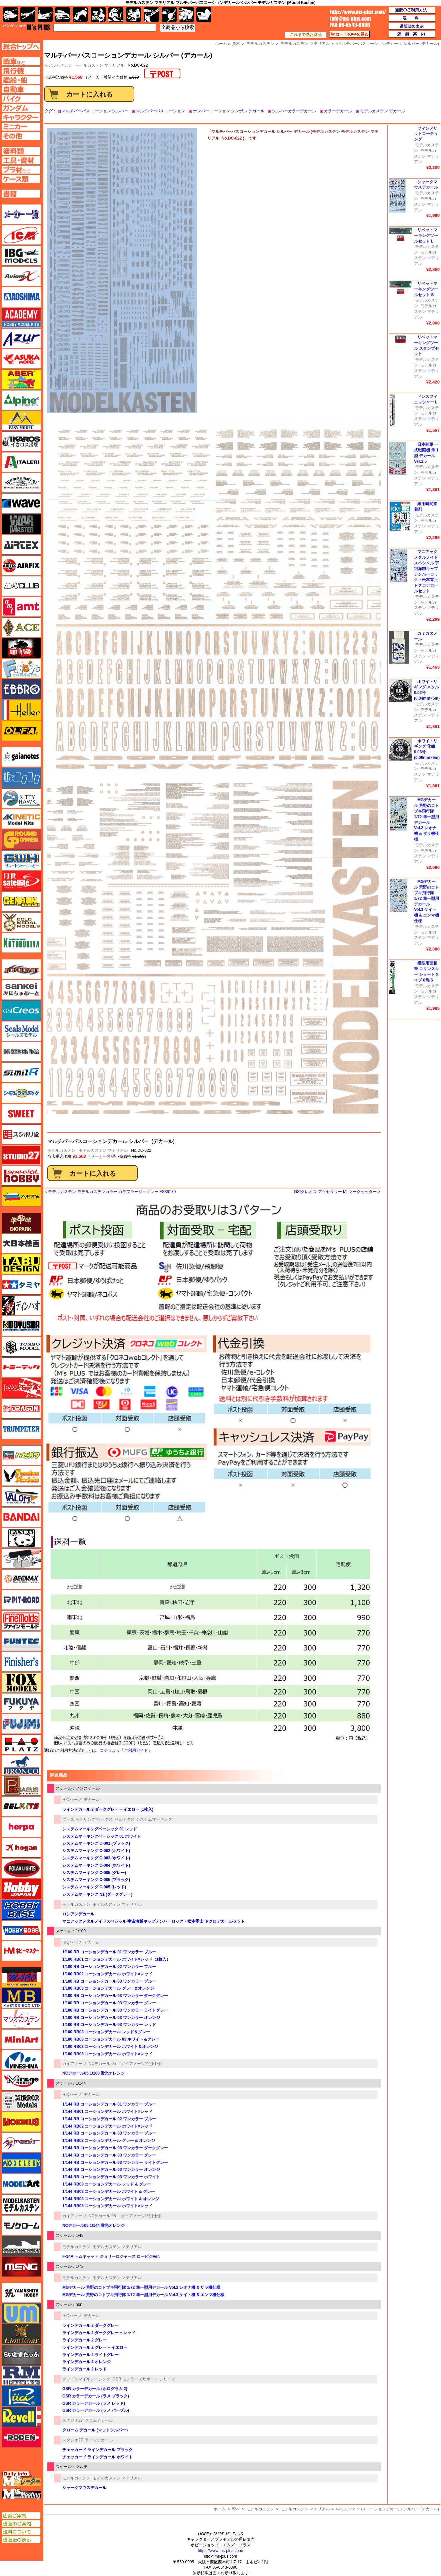 Image resolution: width=441 pixels, height=2576 pixels. What do you see at coordinates (93, 2073) in the screenshot?
I see `NCデカール05 1/100 蛍光オレンジ` at bounding box center [93, 2073].